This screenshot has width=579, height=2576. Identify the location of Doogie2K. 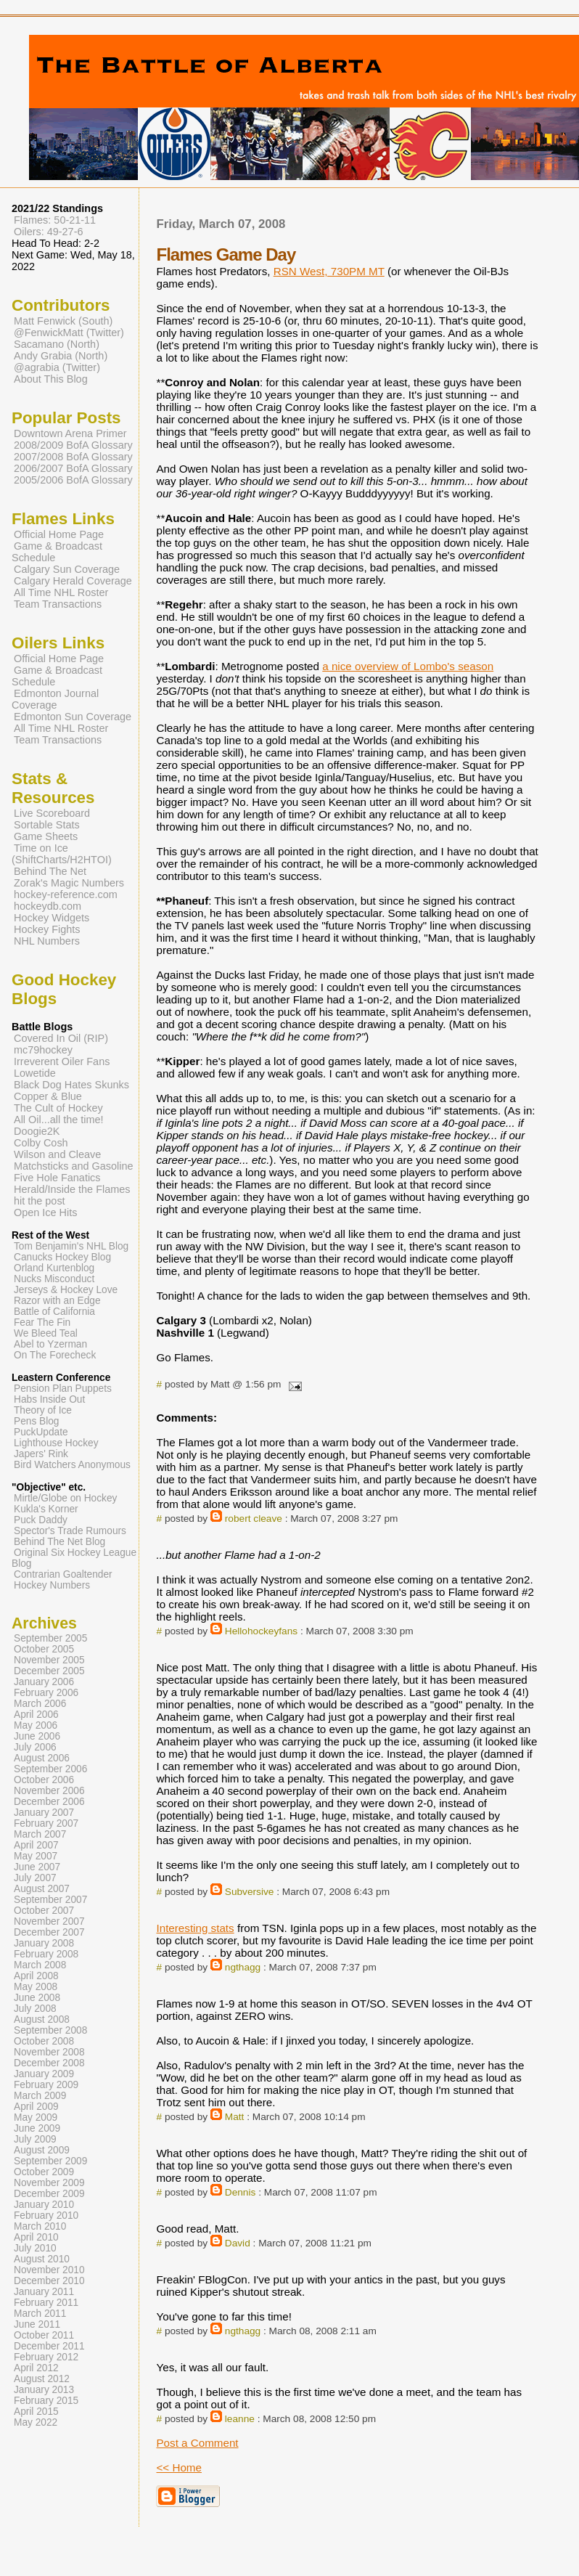
(36, 1131).